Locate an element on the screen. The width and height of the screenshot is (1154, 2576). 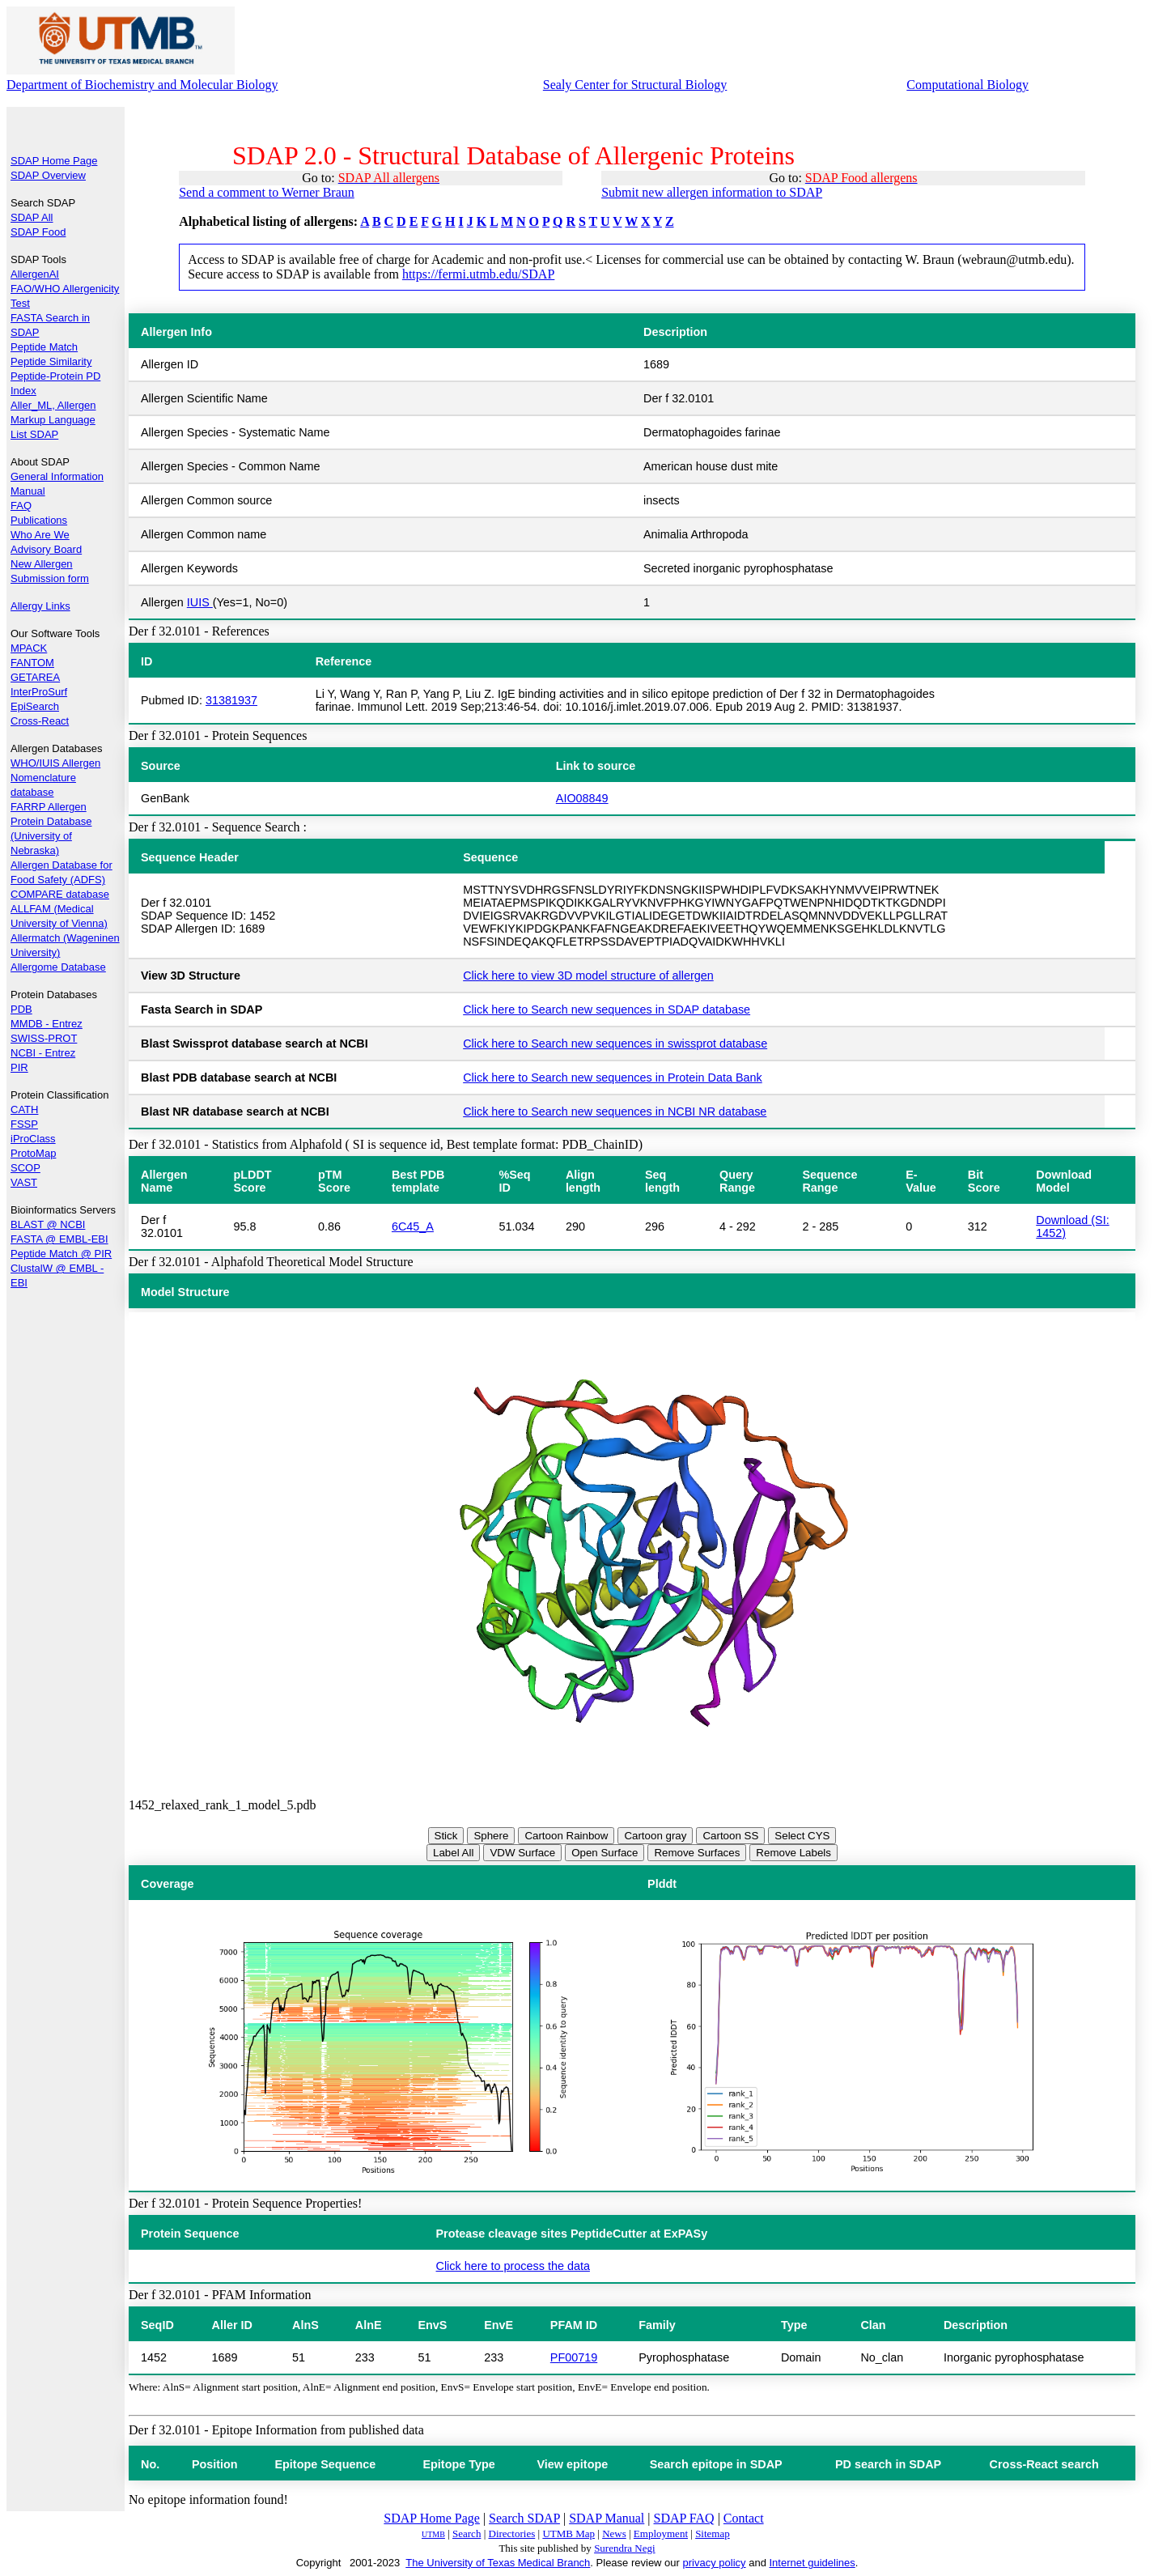
Search SDAP is located at coordinates (524, 2518).